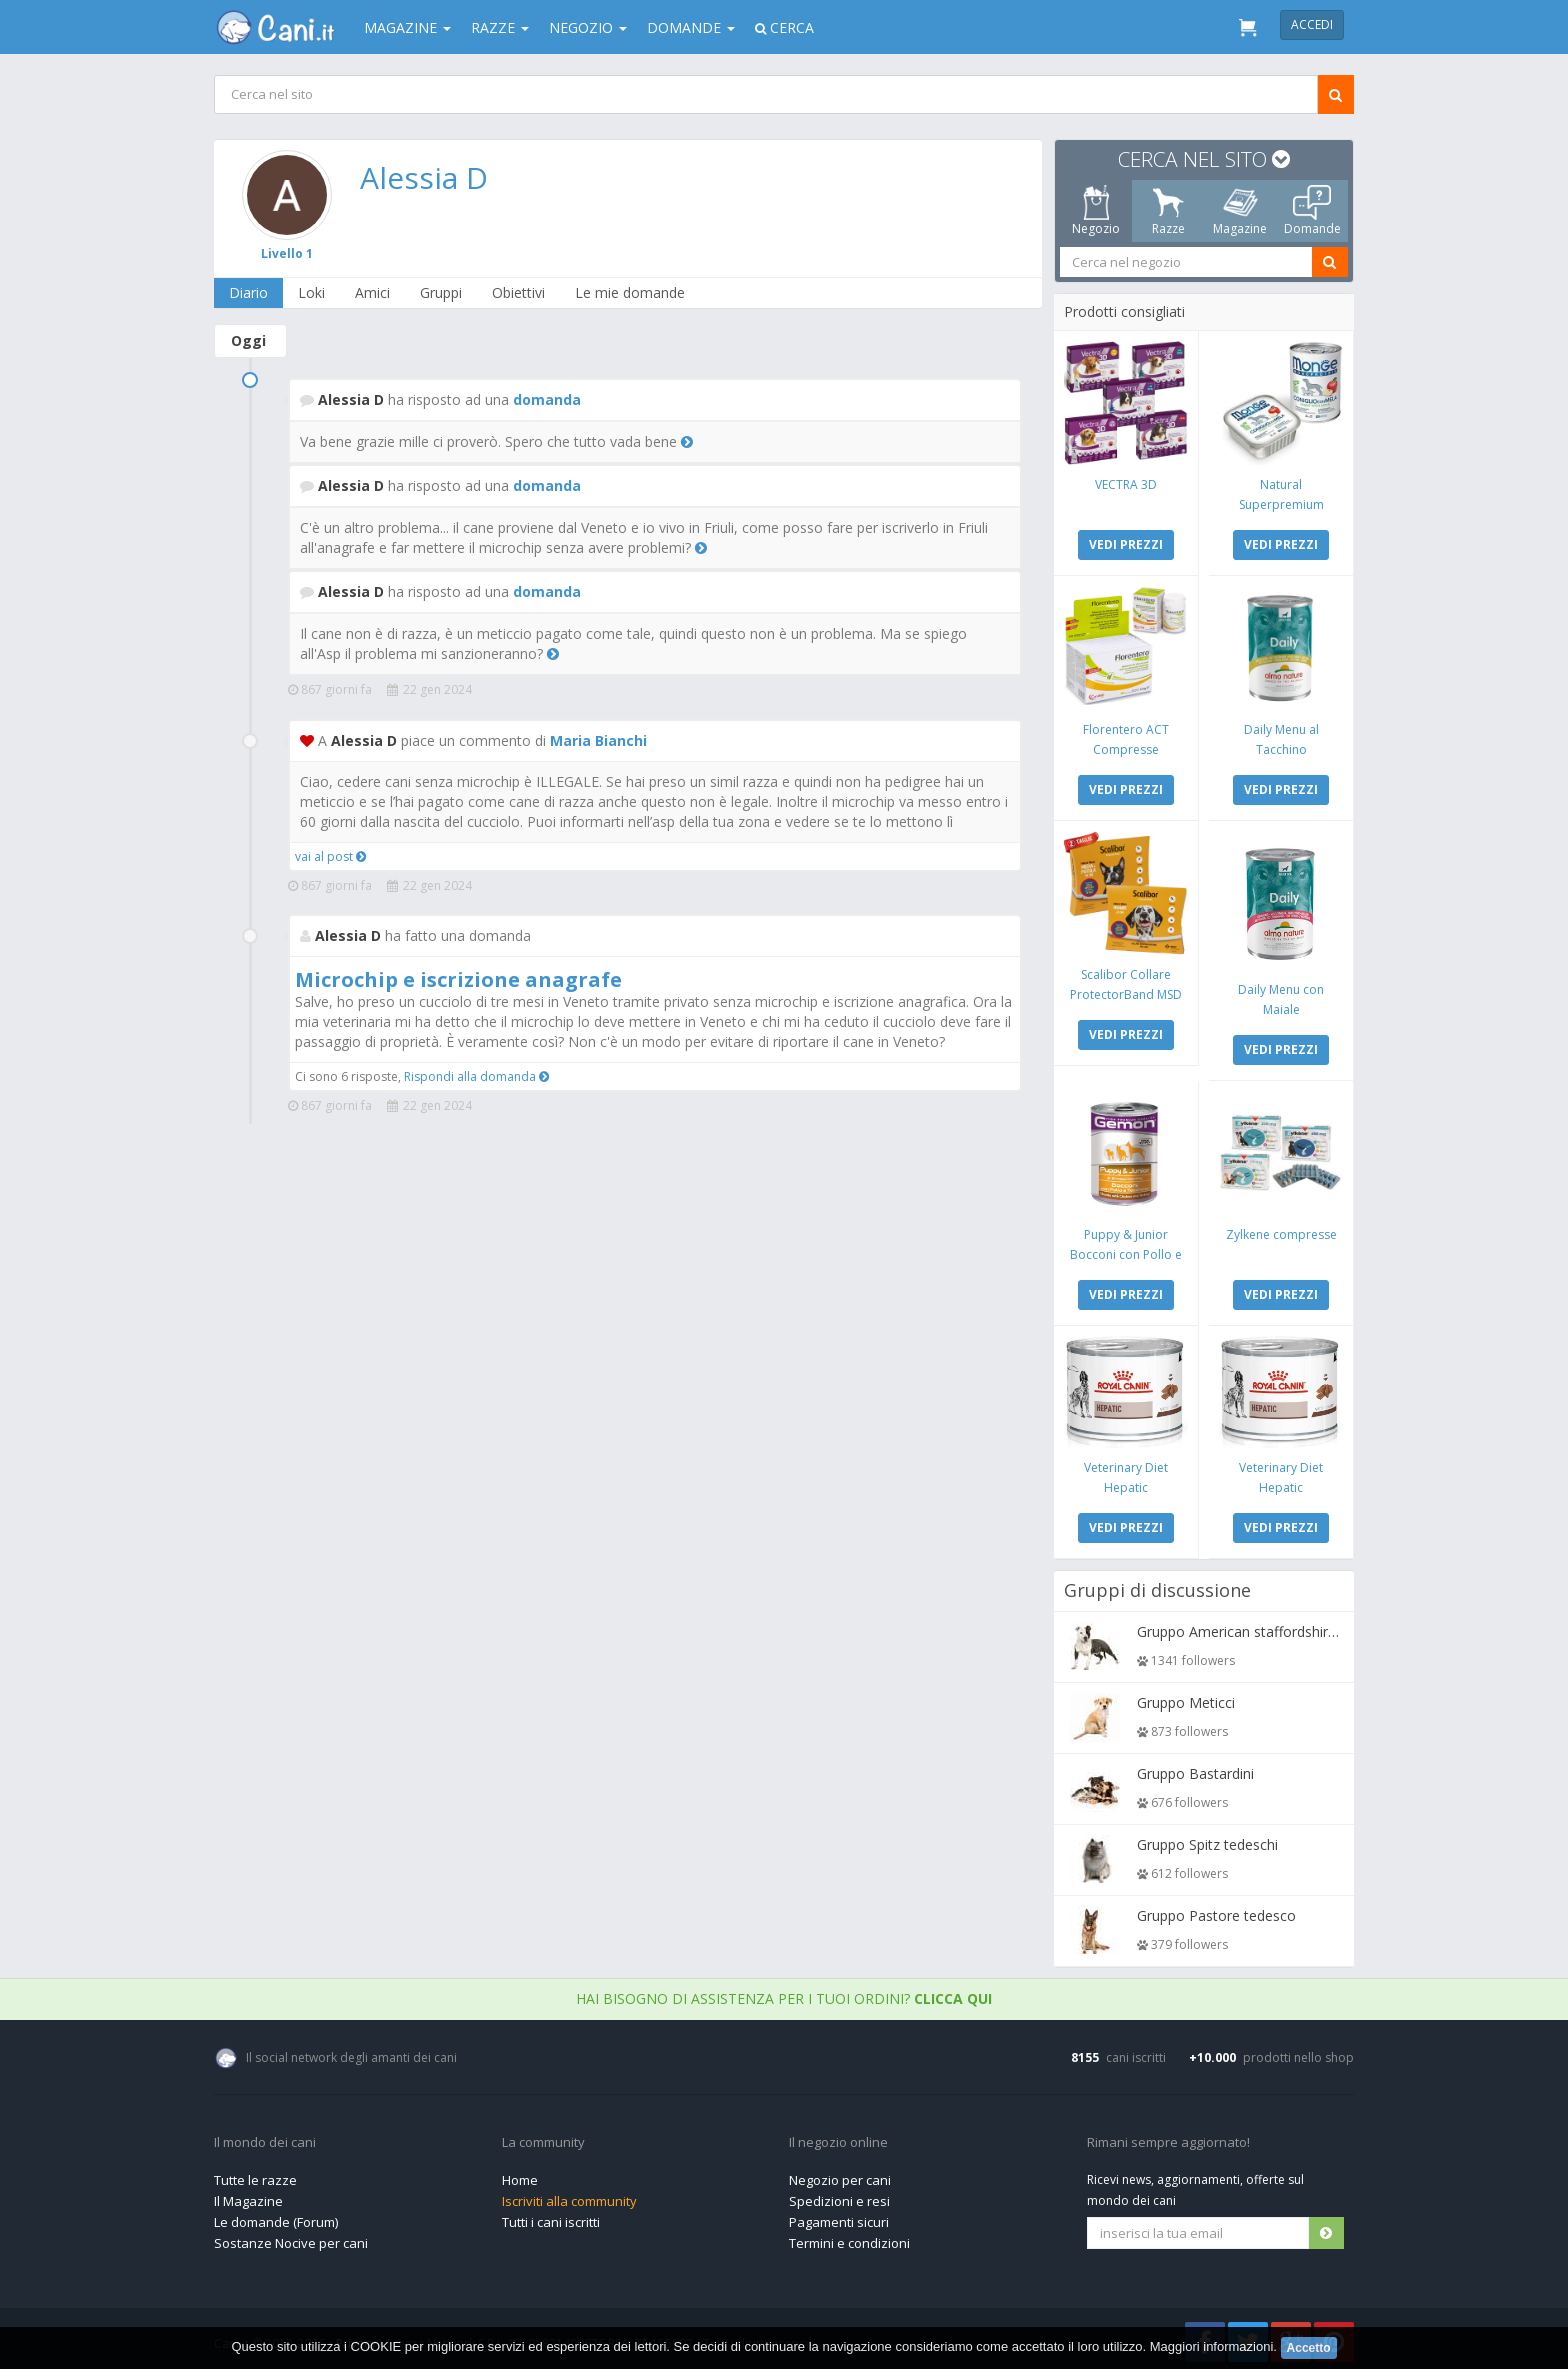  What do you see at coordinates (425, 177) in the screenshot?
I see `Alessia D` at bounding box center [425, 177].